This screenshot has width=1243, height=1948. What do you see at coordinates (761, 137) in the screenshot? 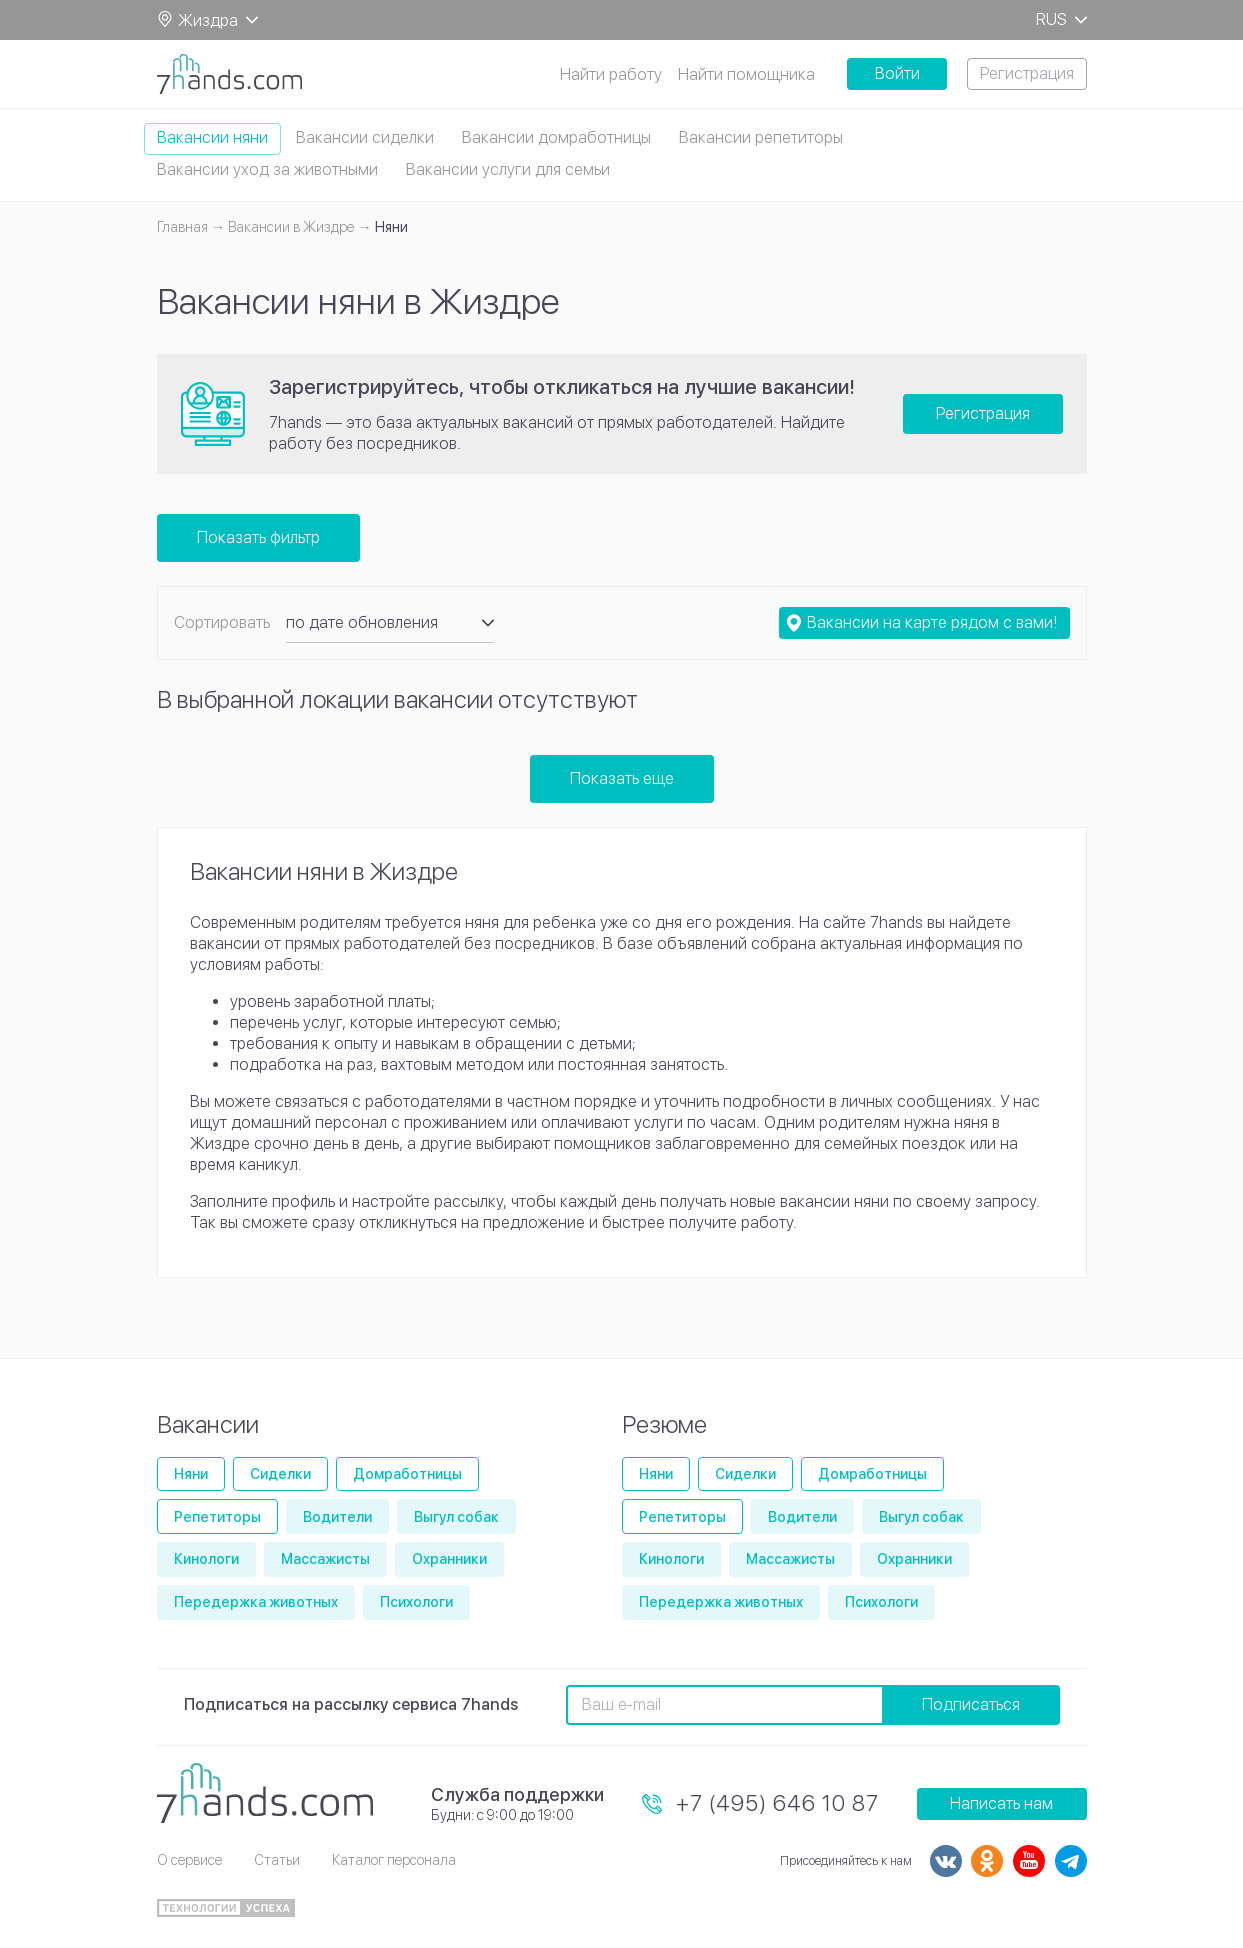
I see `Вакансии репетиторы` at bounding box center [761, 137].